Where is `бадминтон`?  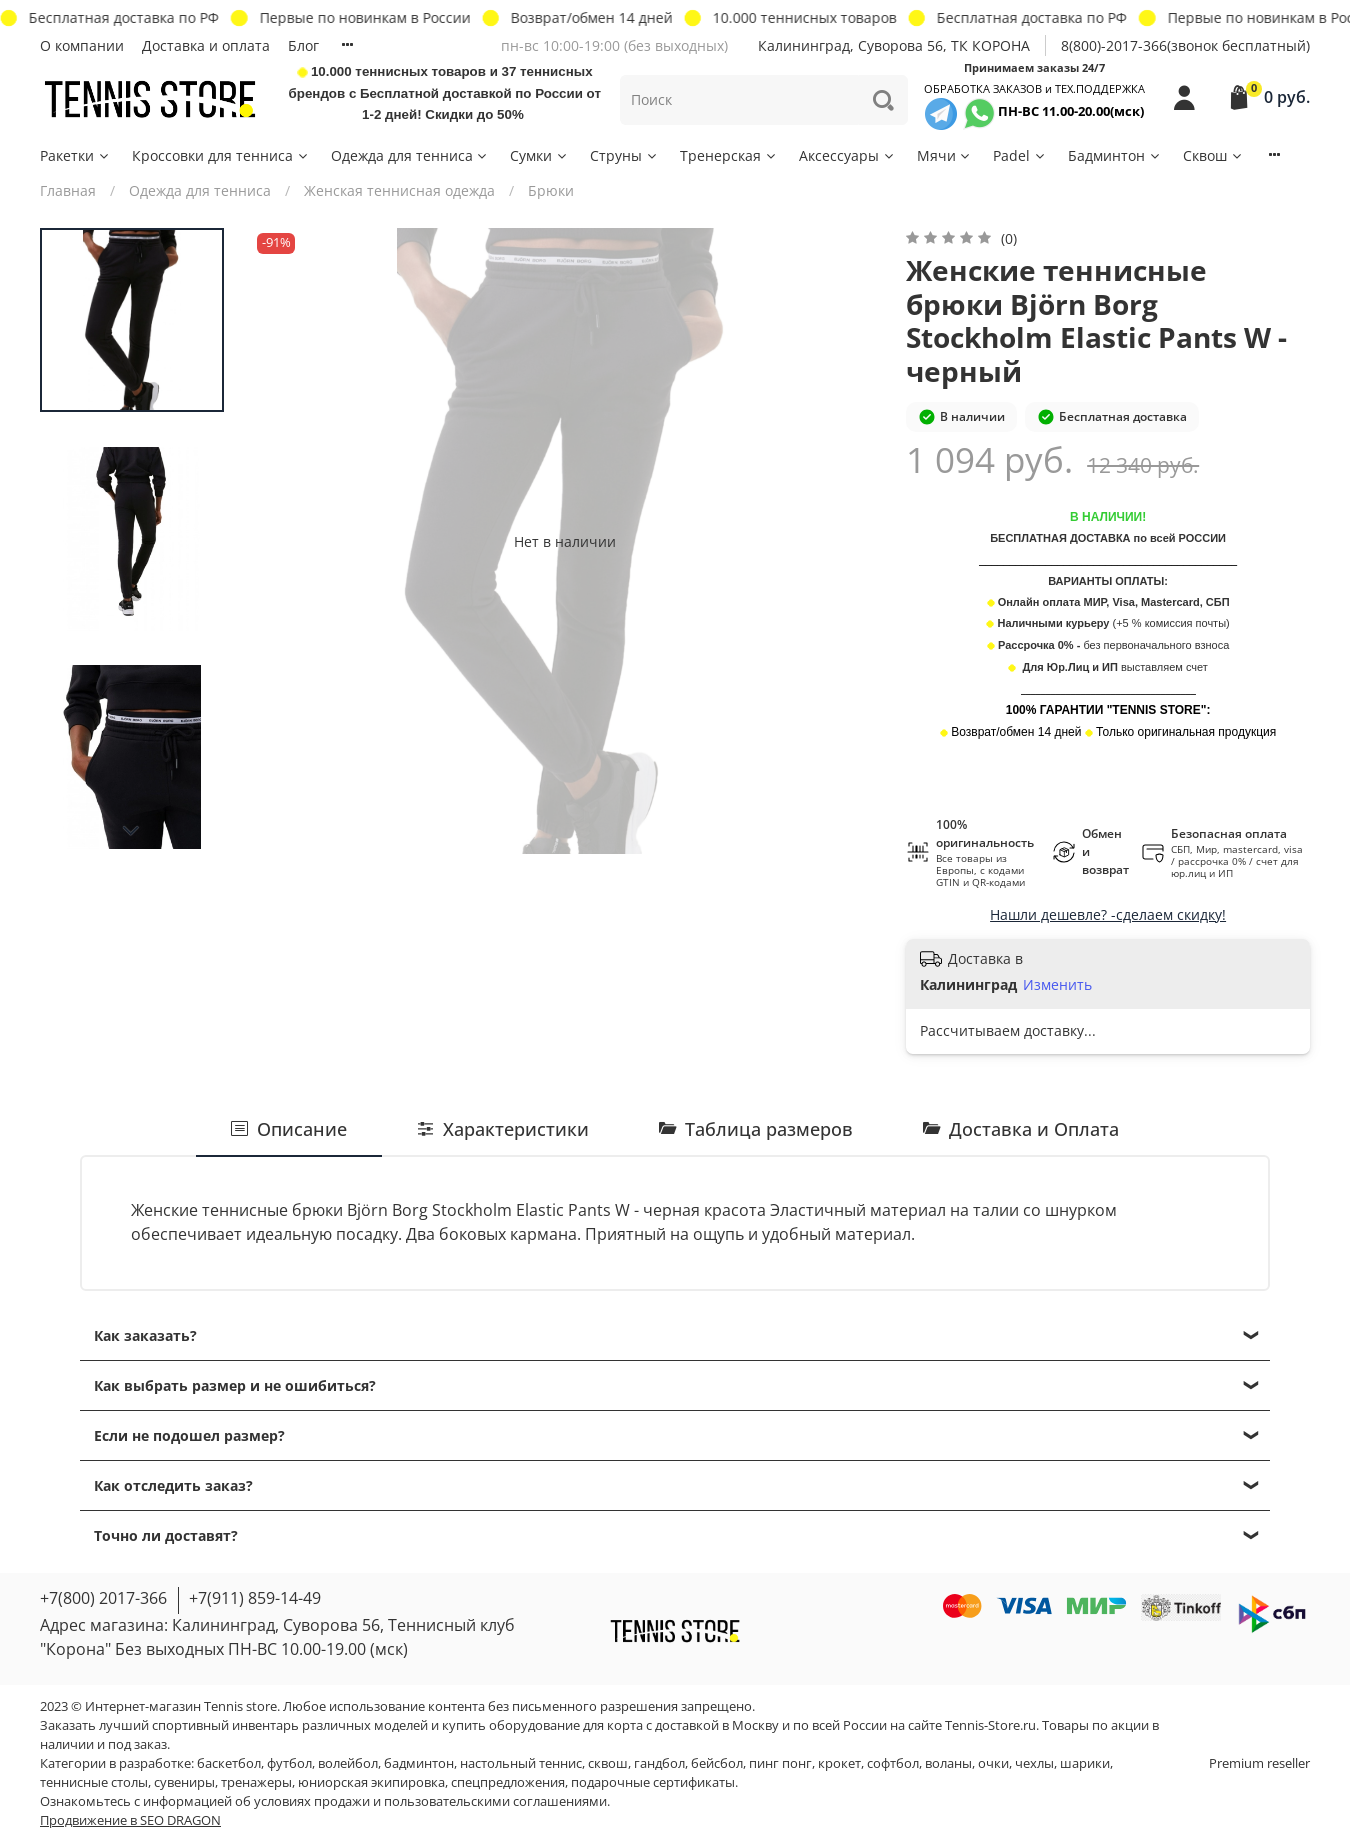 бадминтон is located at coordinates (419, 1763).